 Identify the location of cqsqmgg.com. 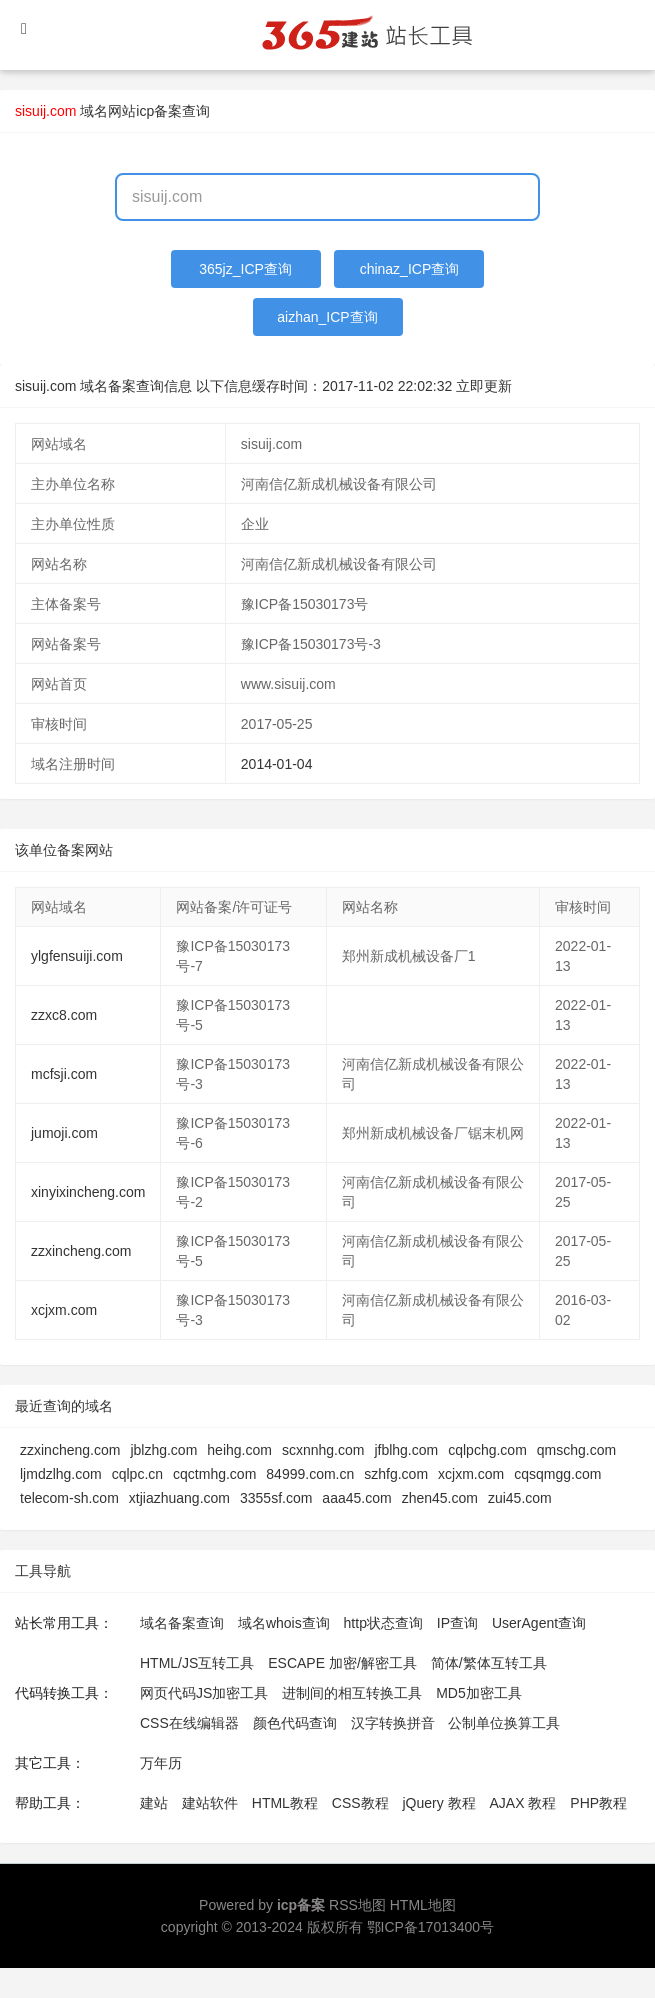
(557, 1474).